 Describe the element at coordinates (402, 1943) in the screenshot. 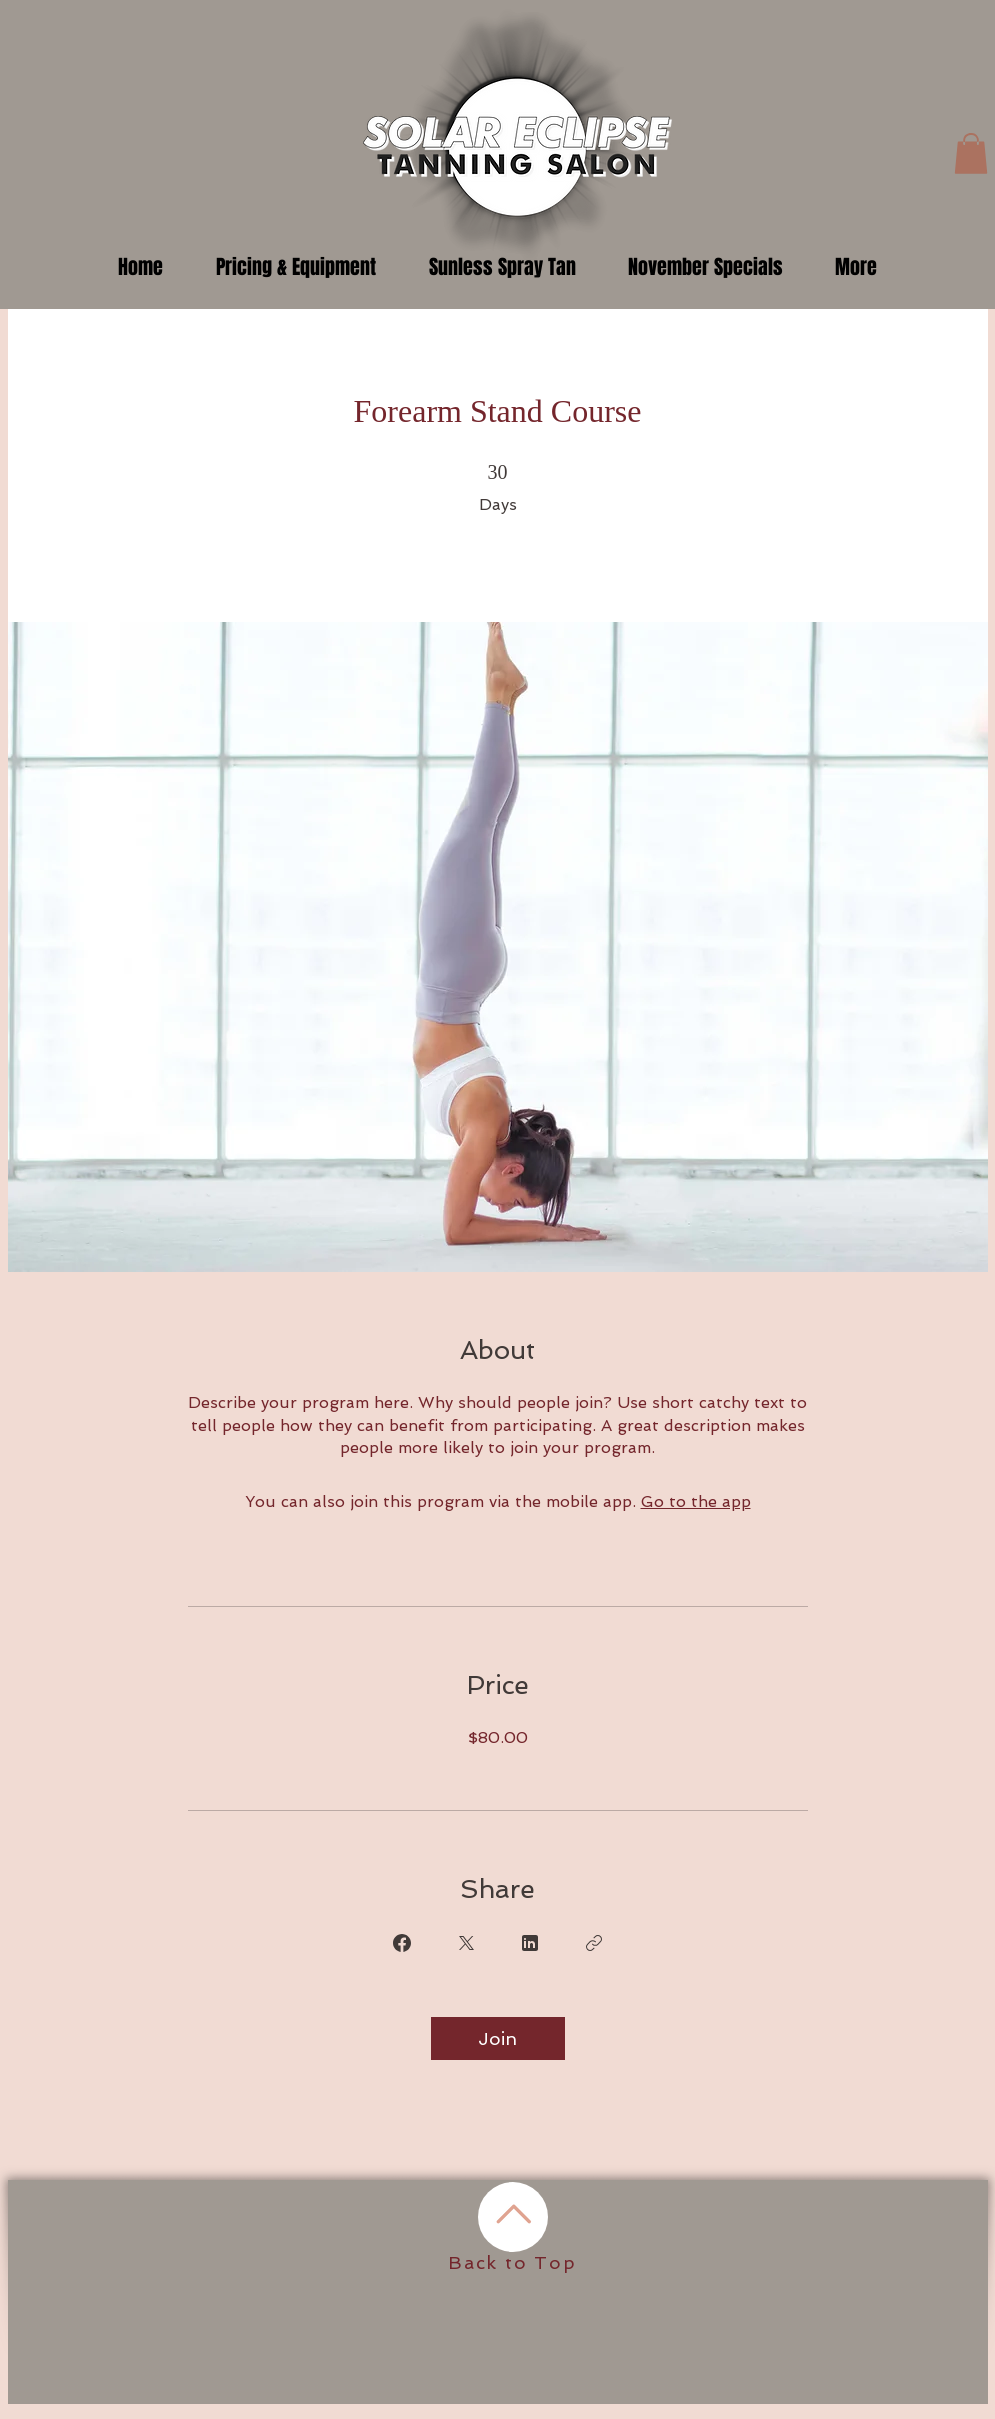

I see `[Share on Facebook]` at that location.